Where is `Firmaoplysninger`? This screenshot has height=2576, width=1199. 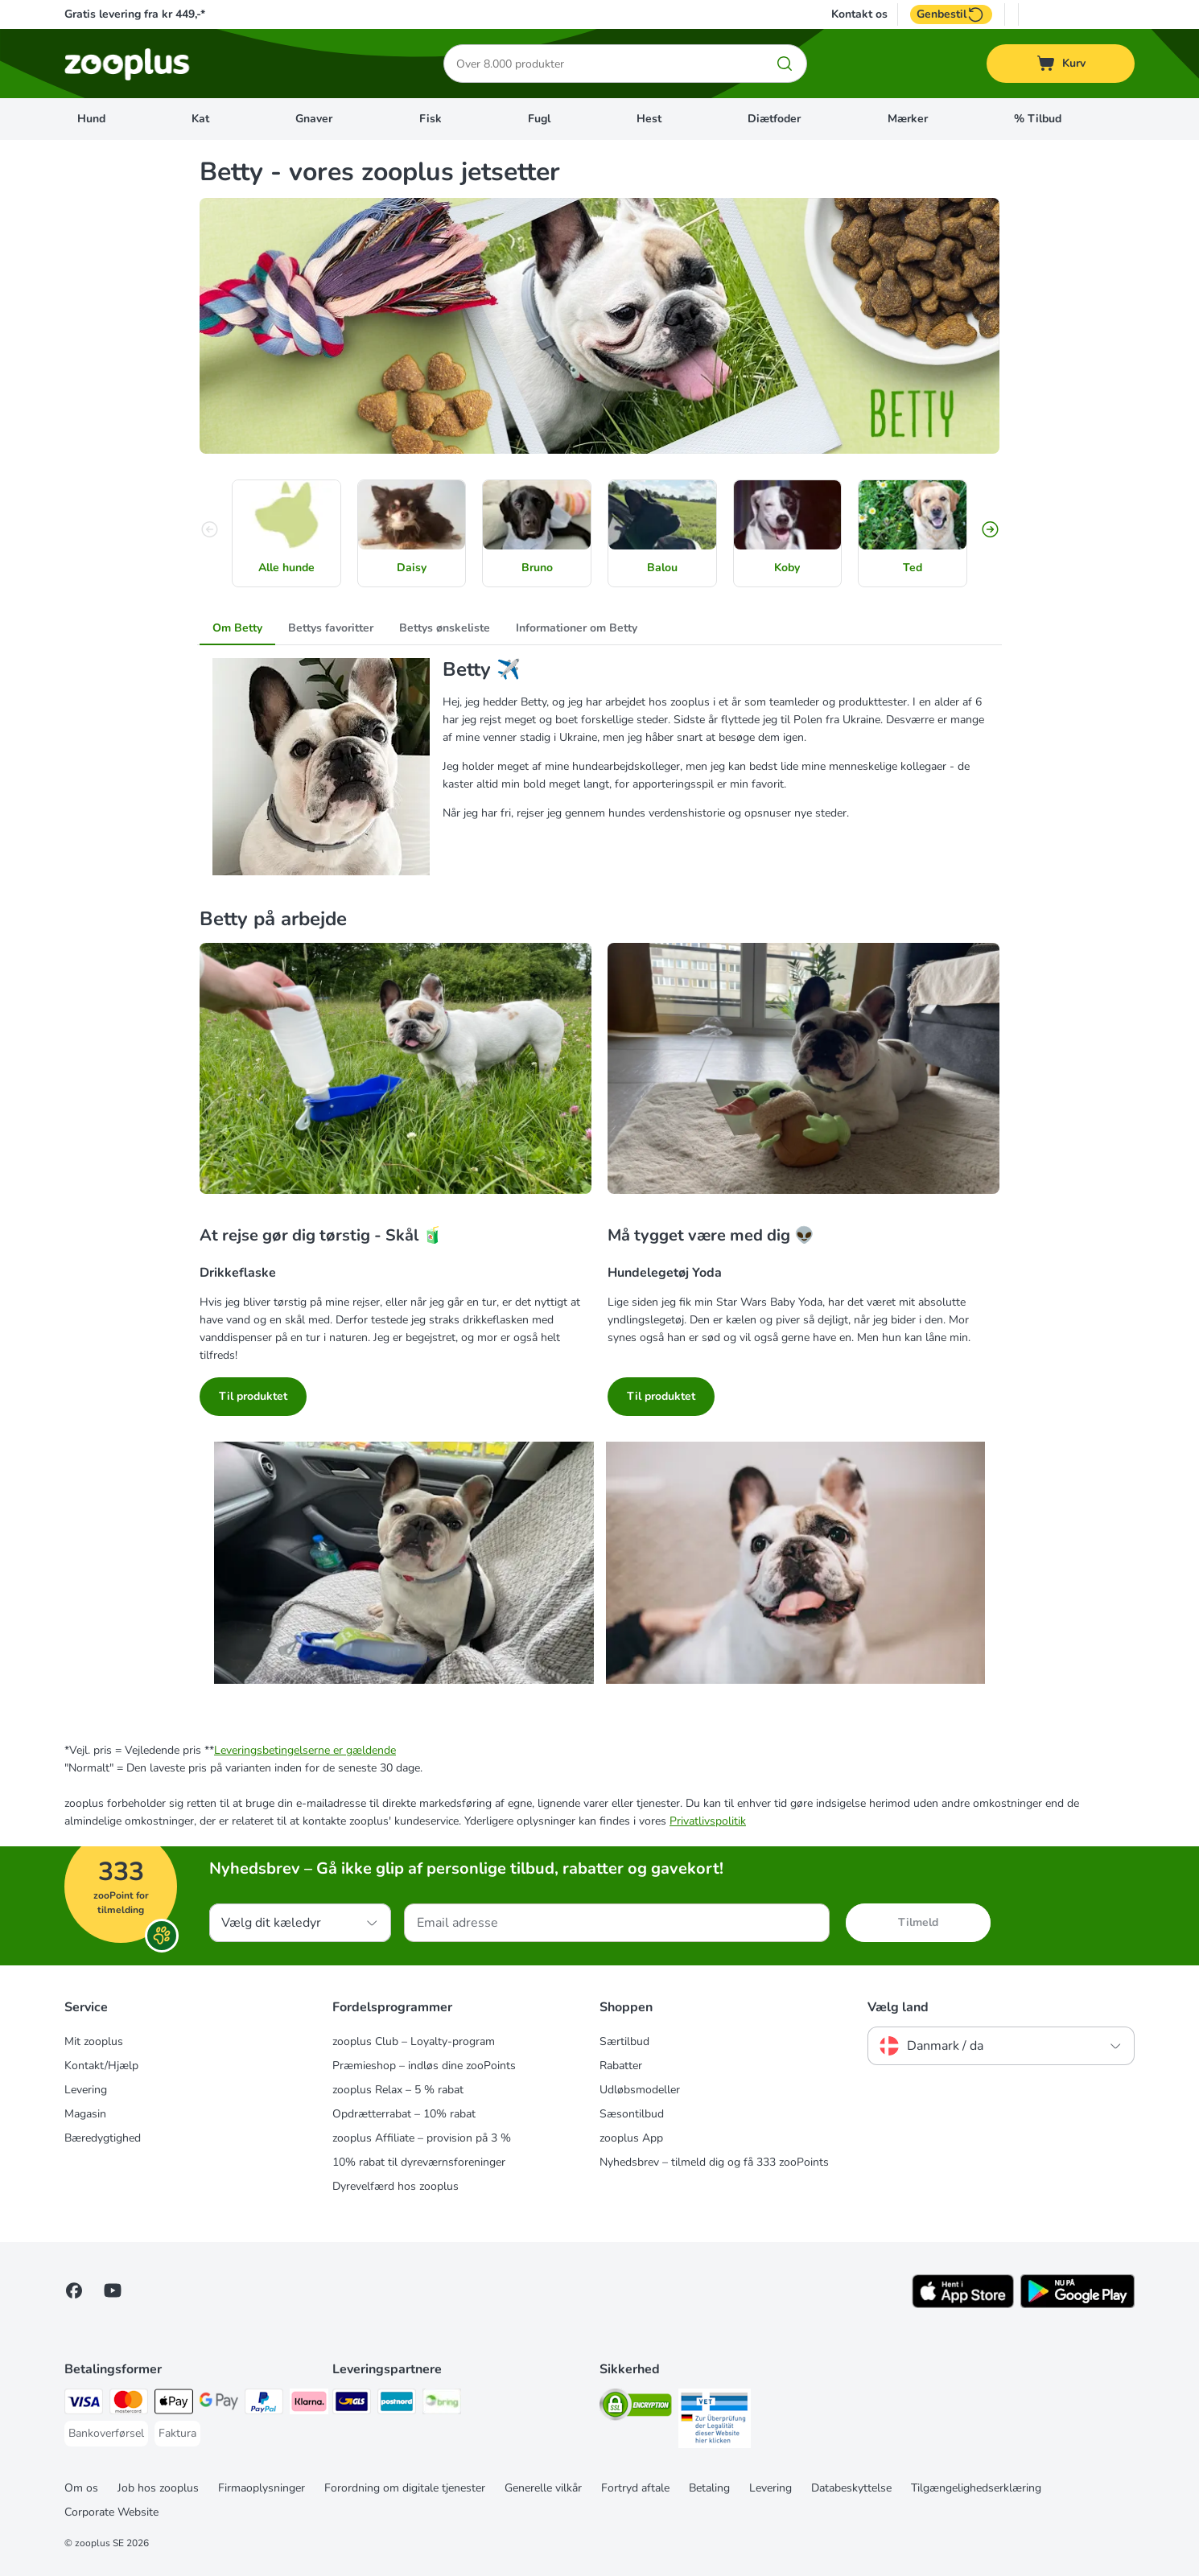
Firmaoplysninger is located at coordinates (261, 2488).